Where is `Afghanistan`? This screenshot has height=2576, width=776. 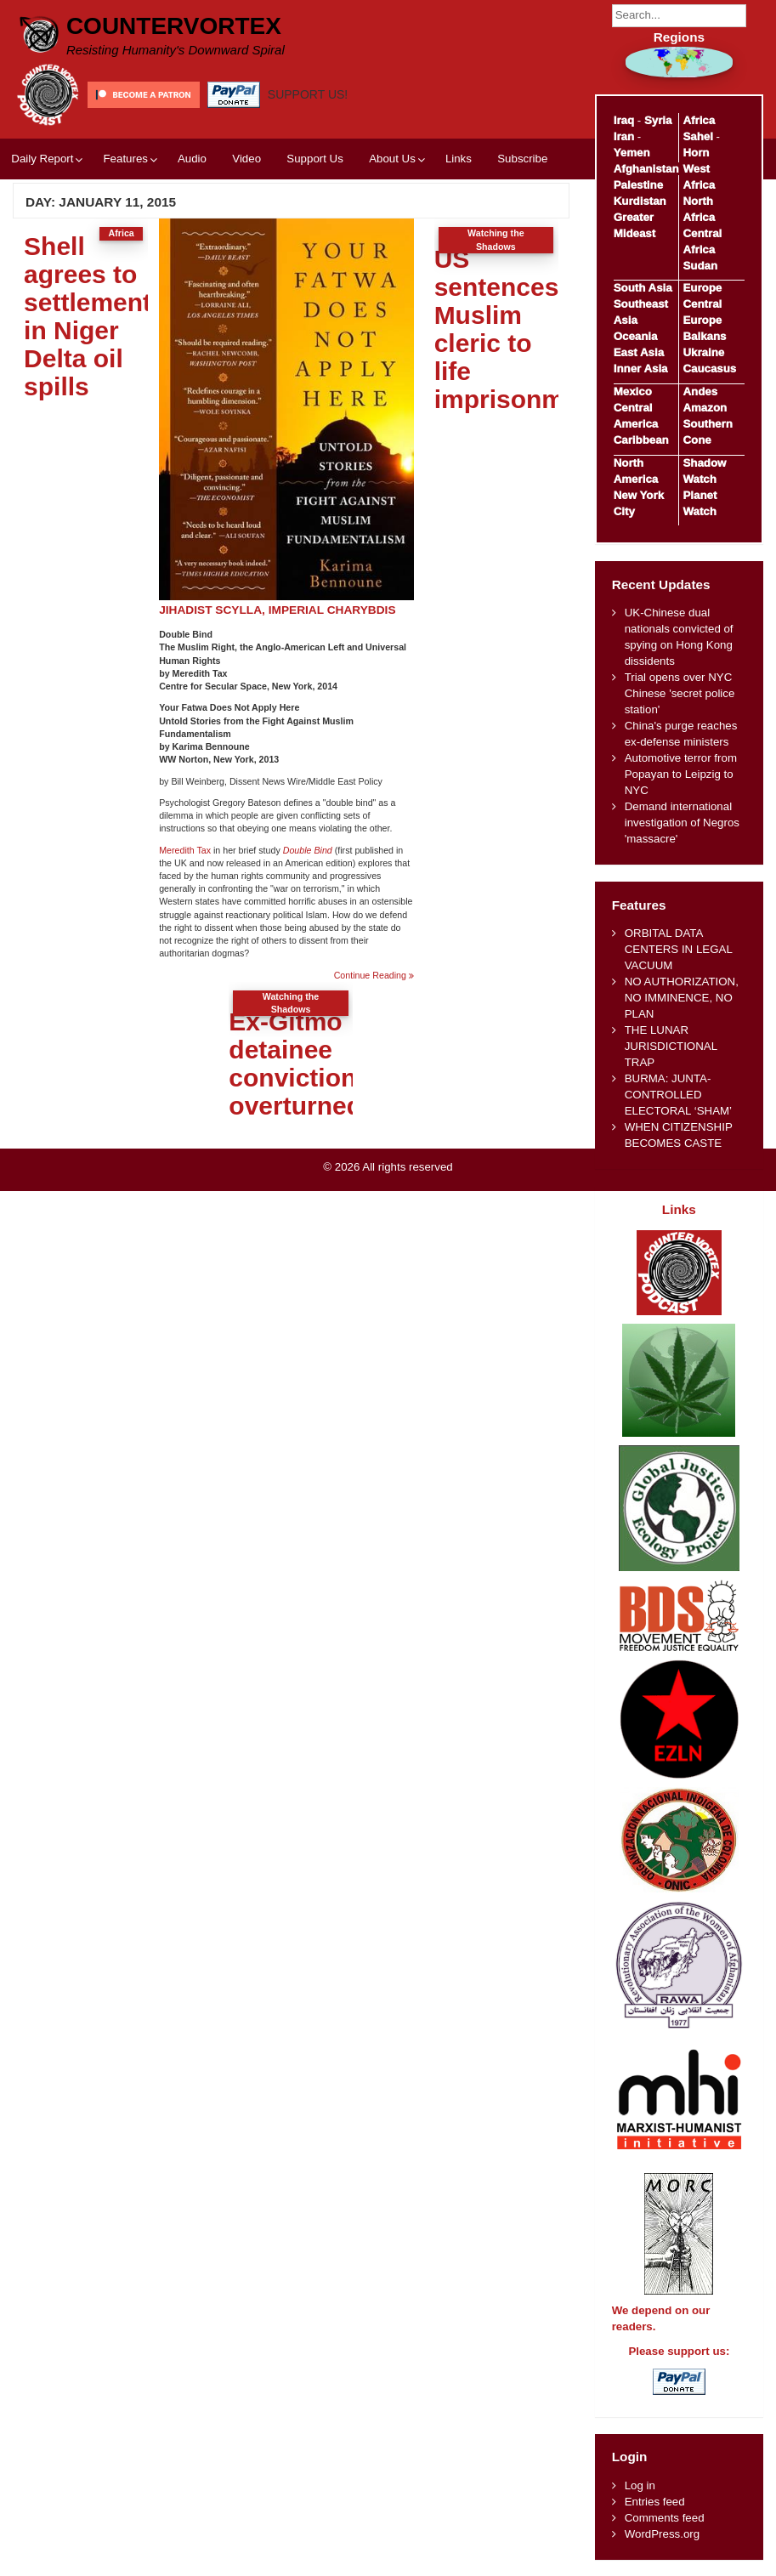 Afghanistan is located at coordinates (646, 168).